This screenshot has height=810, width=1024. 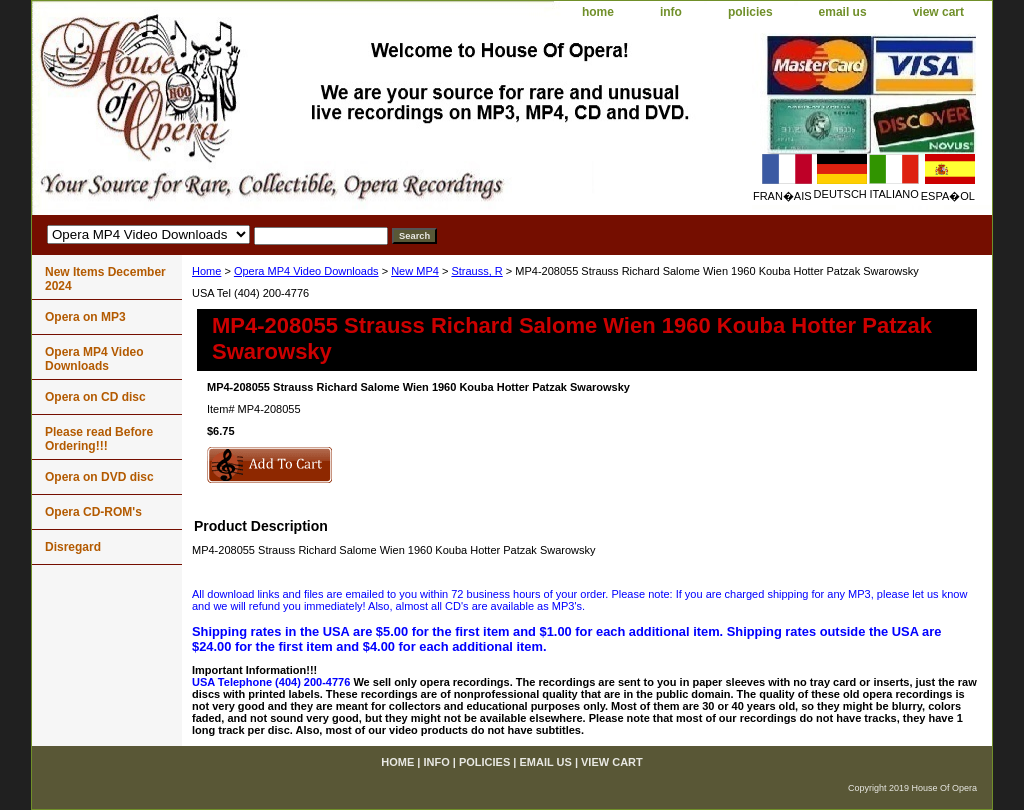 What do you see at coordinates (750, 12) in the screenshot?
I see `policies` at bounding box center [750, 12].